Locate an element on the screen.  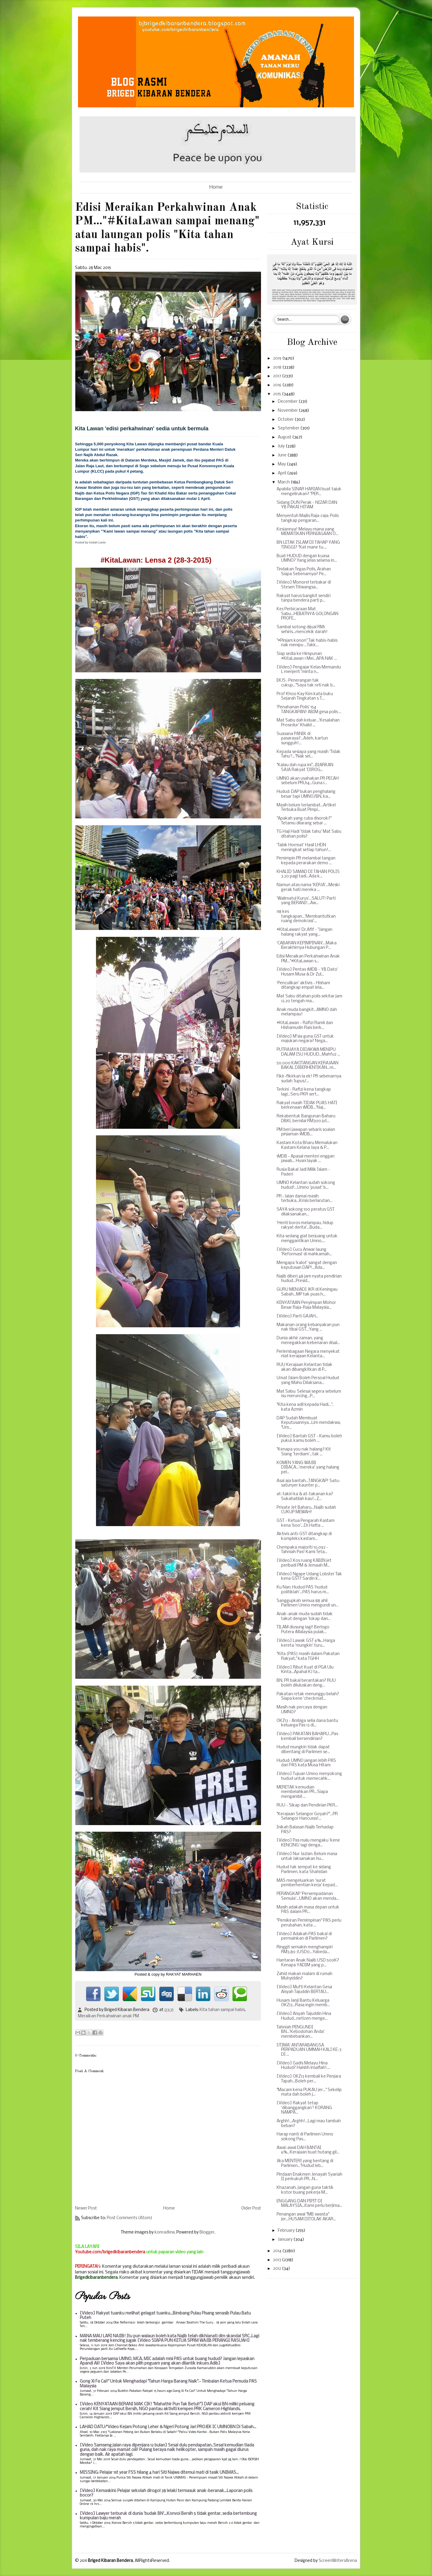
ScreenWritersArena is located at coordinates (338, 2561).